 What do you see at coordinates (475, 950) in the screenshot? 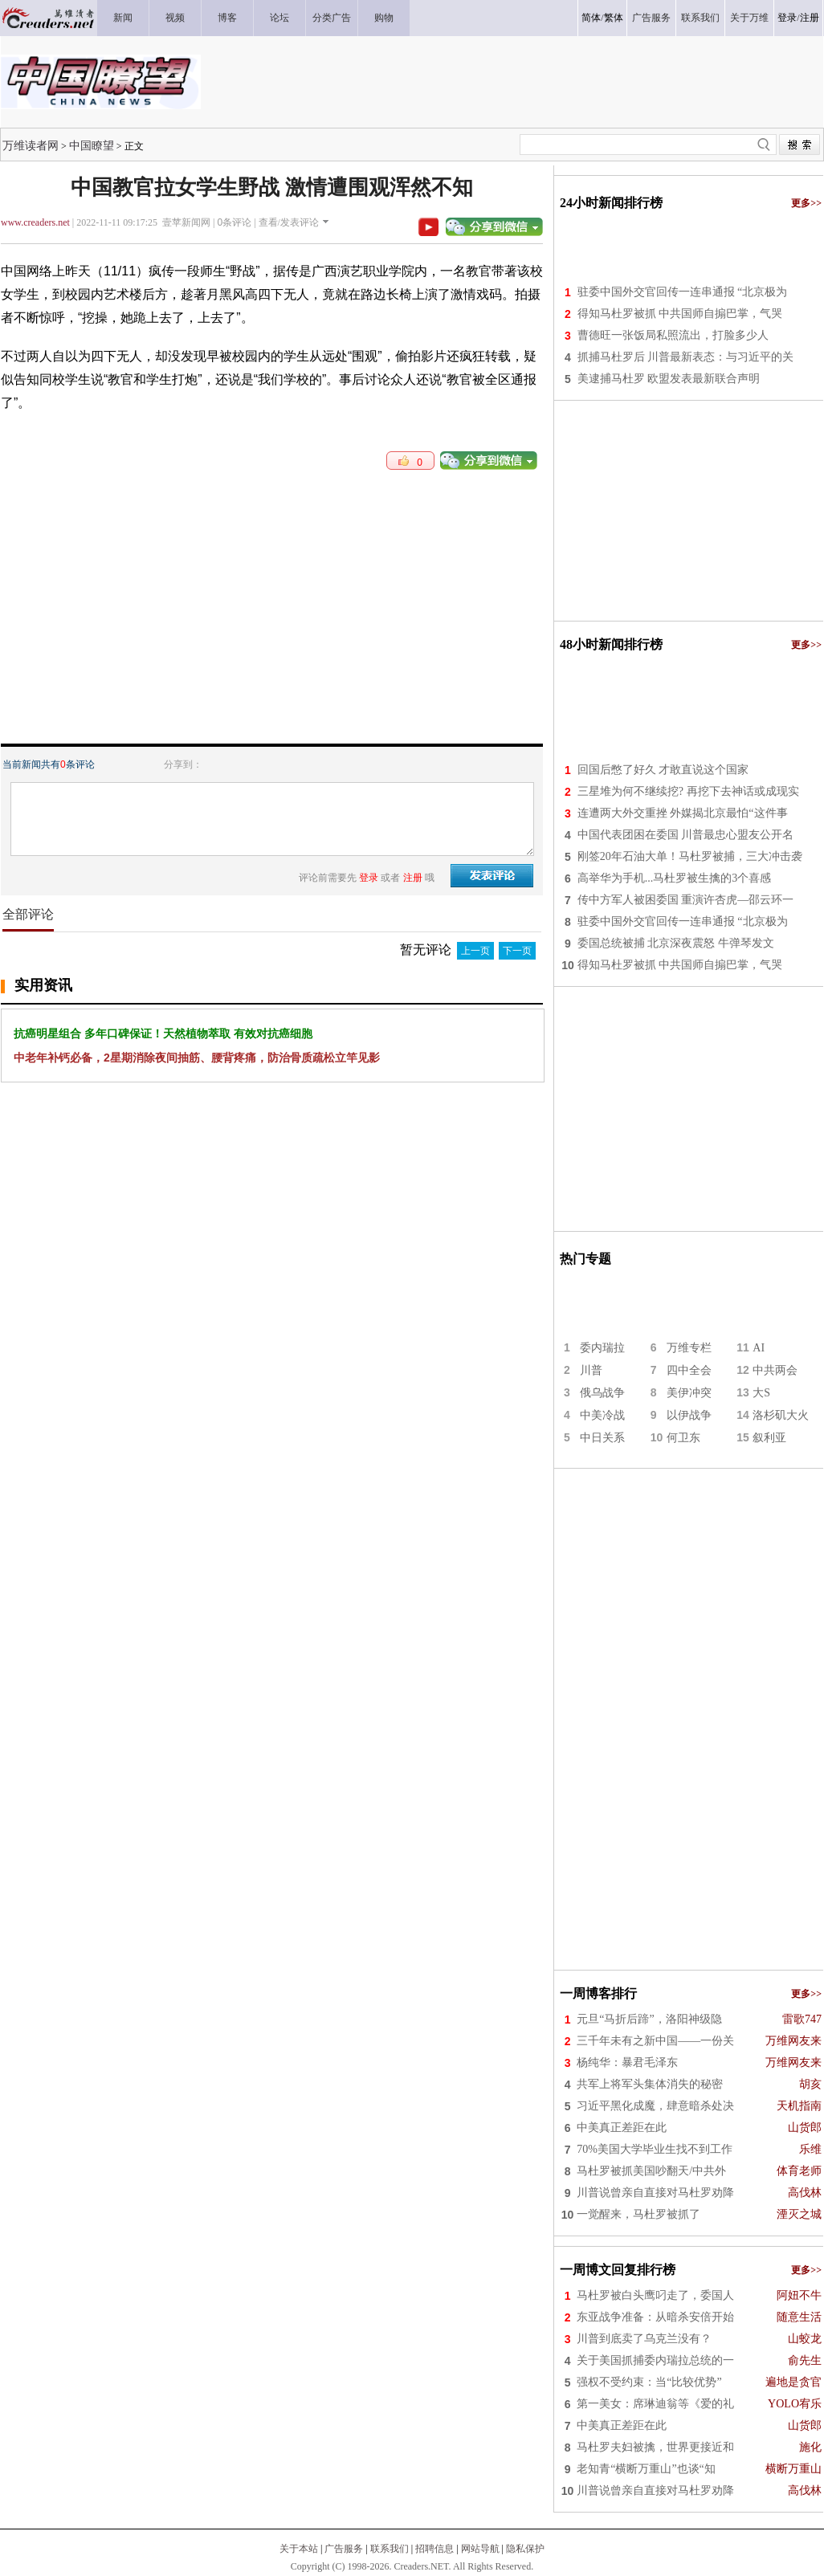
I see `上一页` at bounding box center [475, 950].